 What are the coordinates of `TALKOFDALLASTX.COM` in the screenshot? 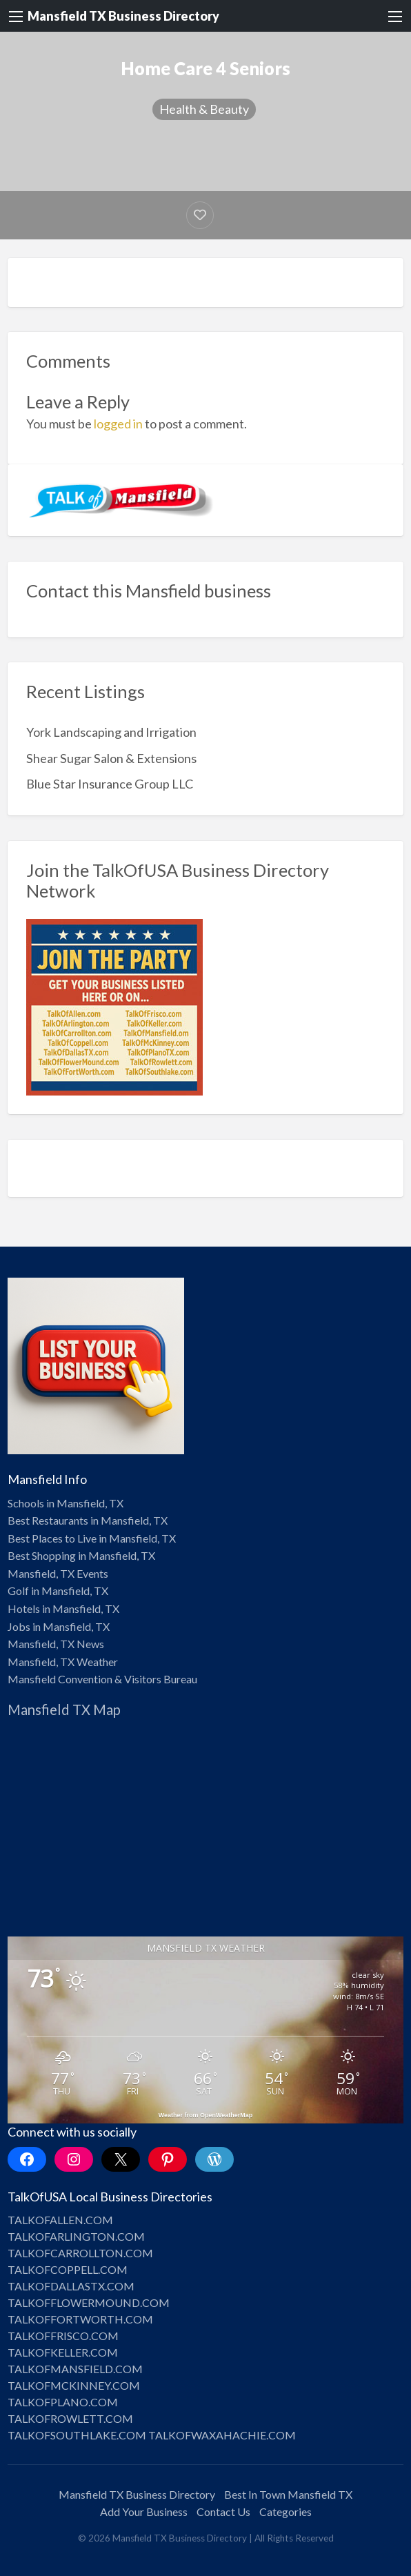 It's located at (71, 2285).